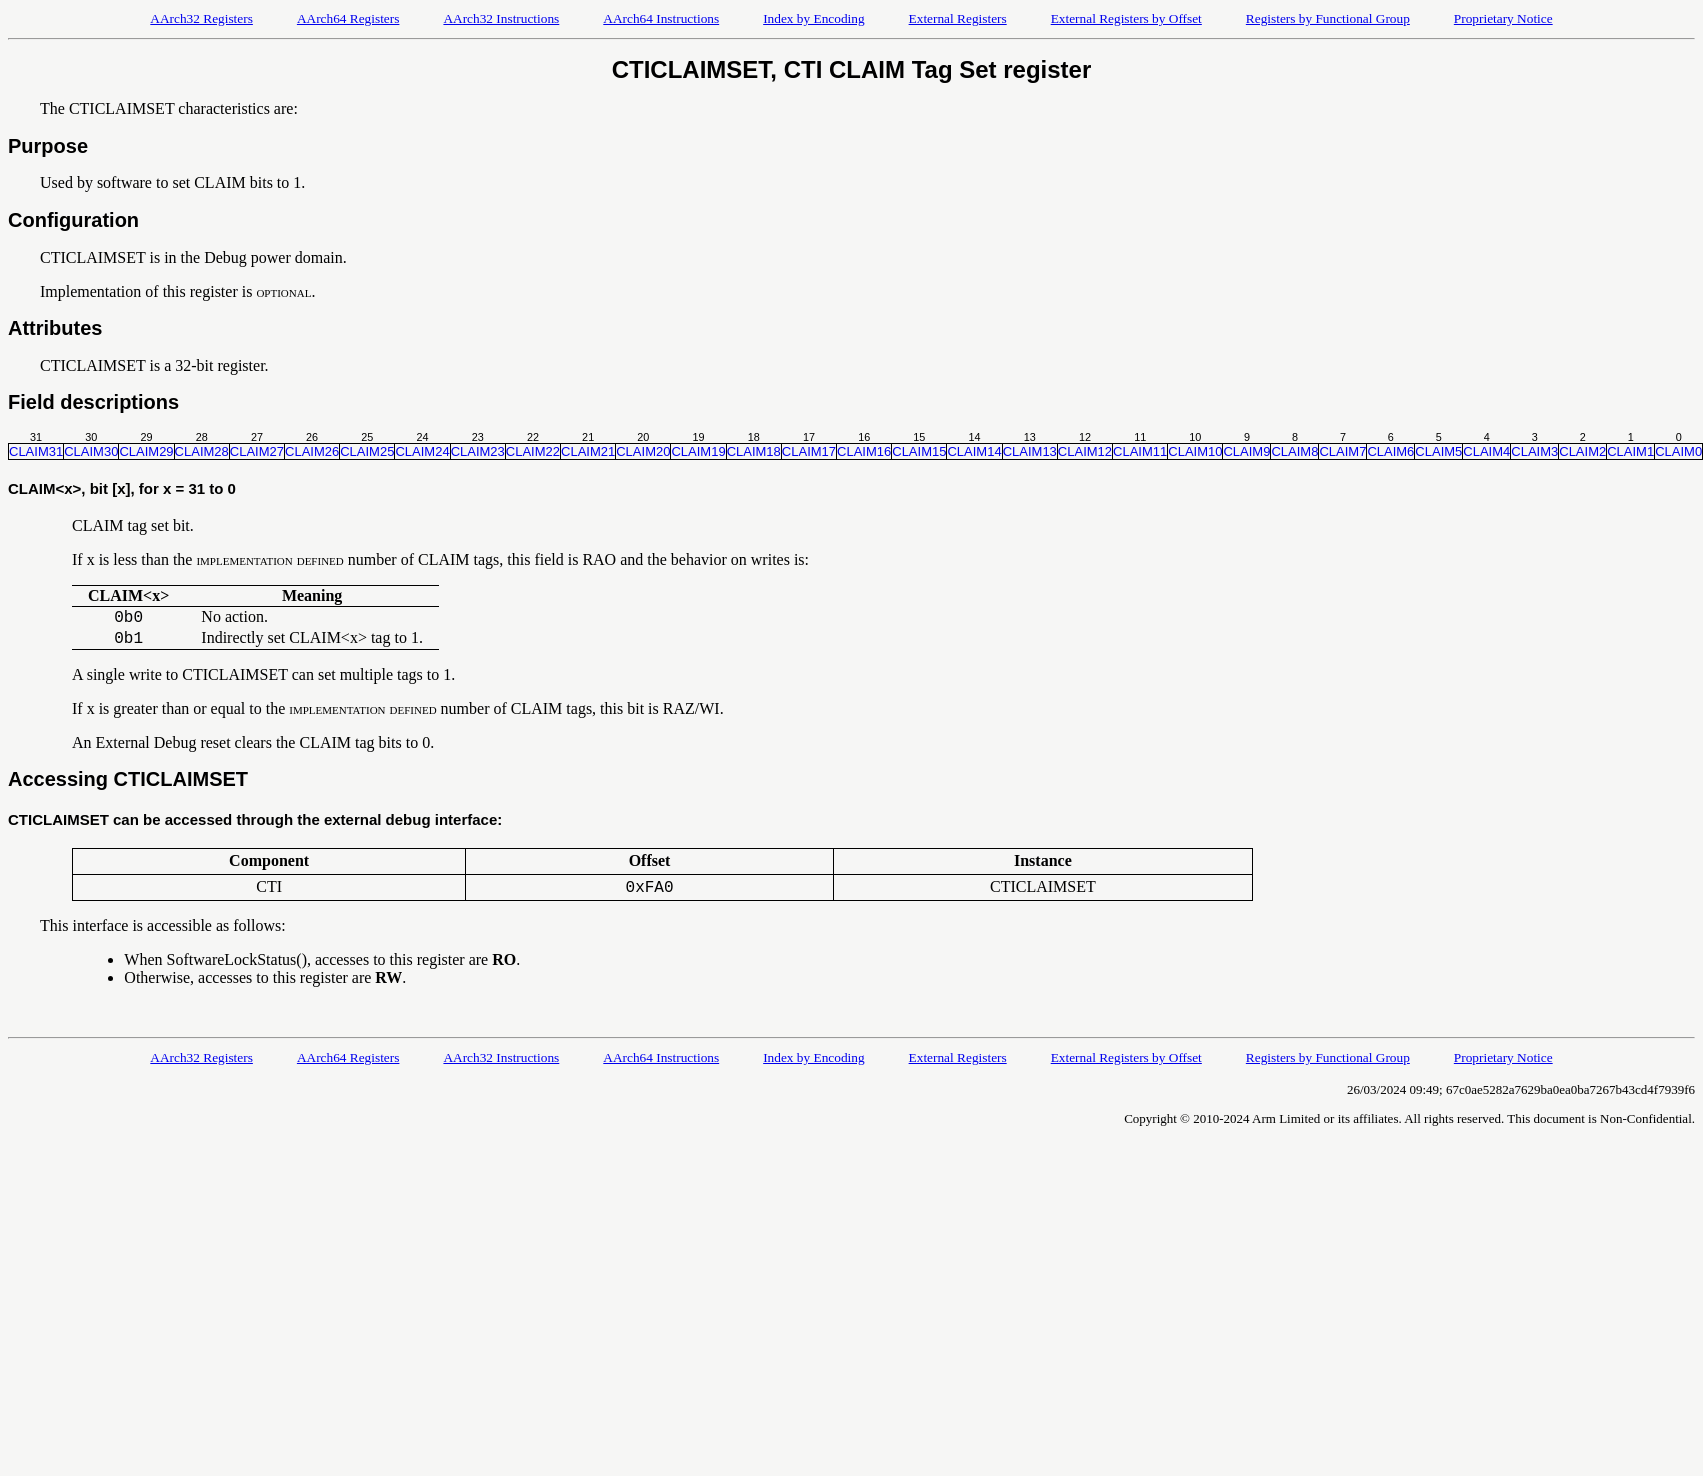  What do you see at coordinates (1678, 451) in the screenshot?
I see `CLAIM0` at bounding box center [1678, 451].